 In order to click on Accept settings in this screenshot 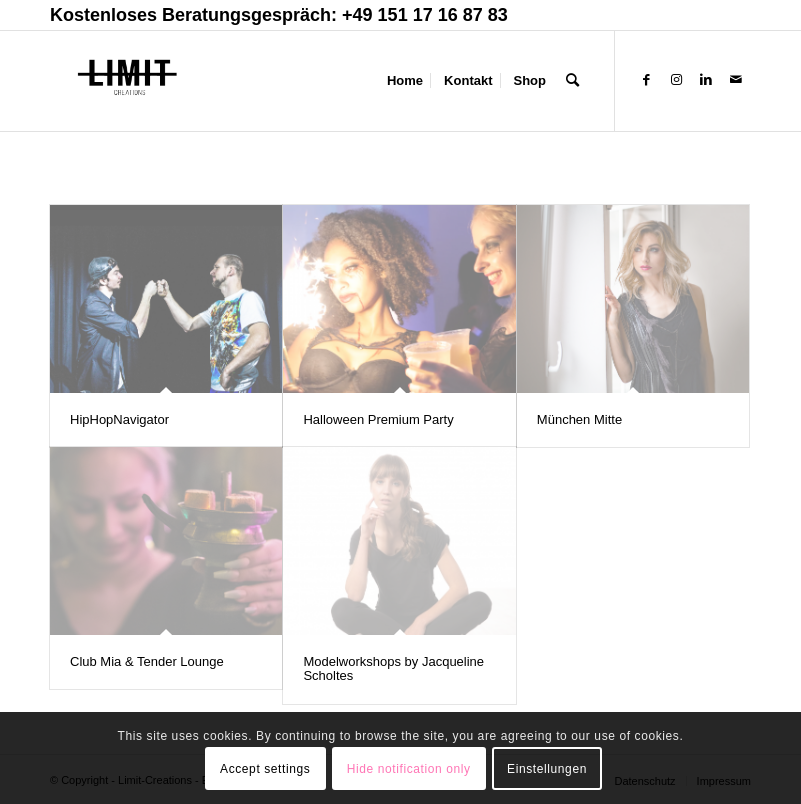, I will do `click(265, 769)`.